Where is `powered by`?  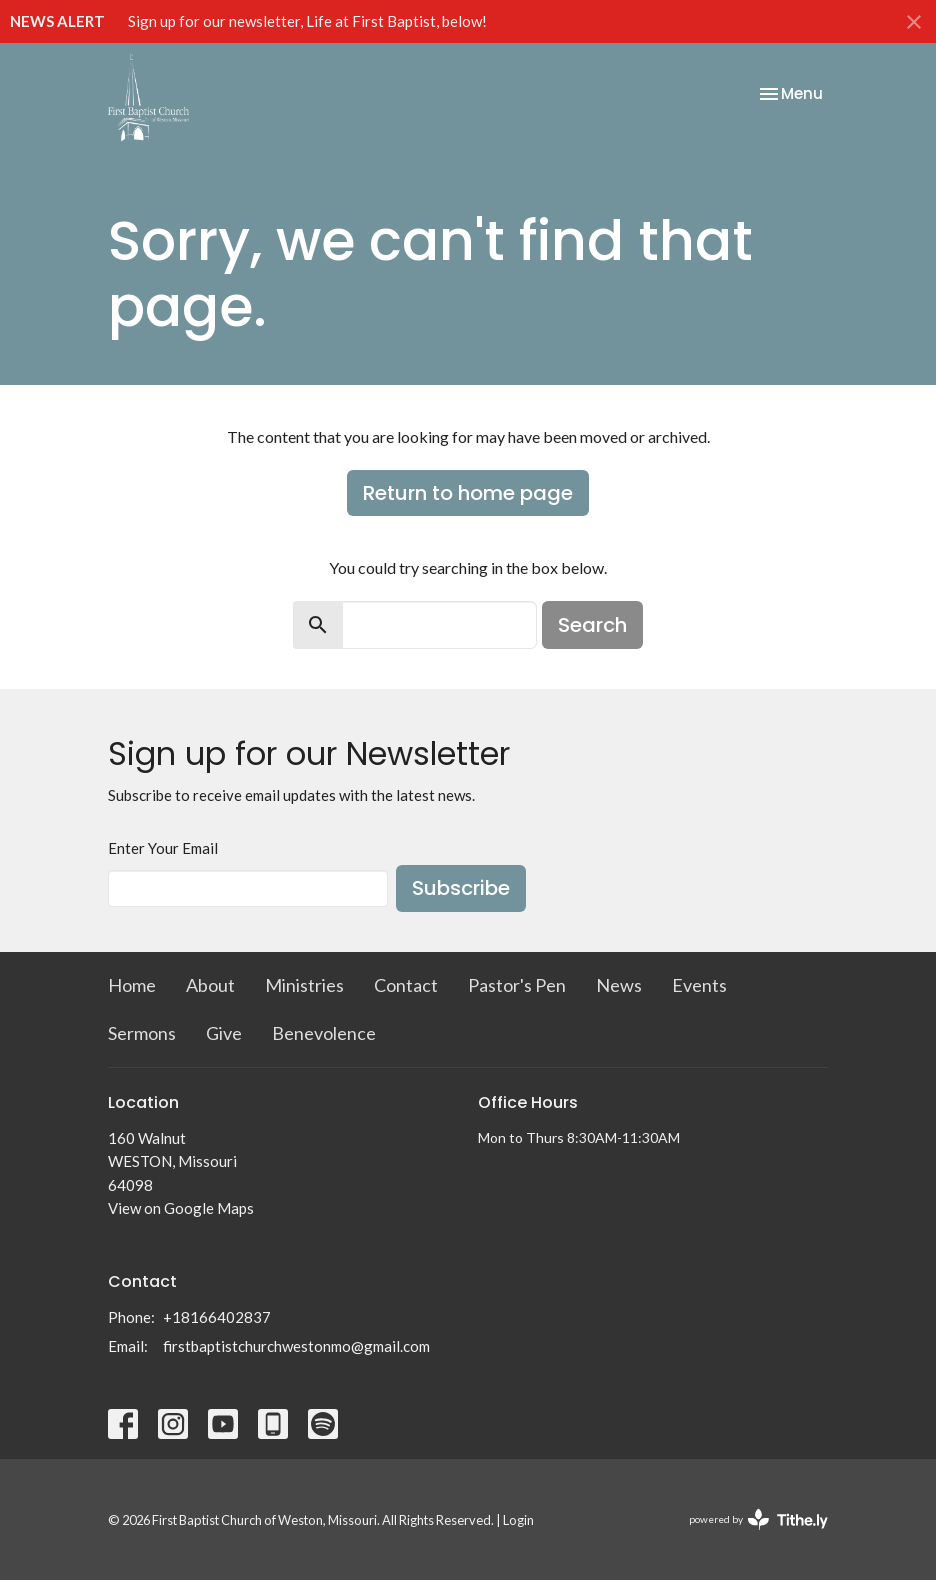
powered by is located at coordinates (758, 1519).